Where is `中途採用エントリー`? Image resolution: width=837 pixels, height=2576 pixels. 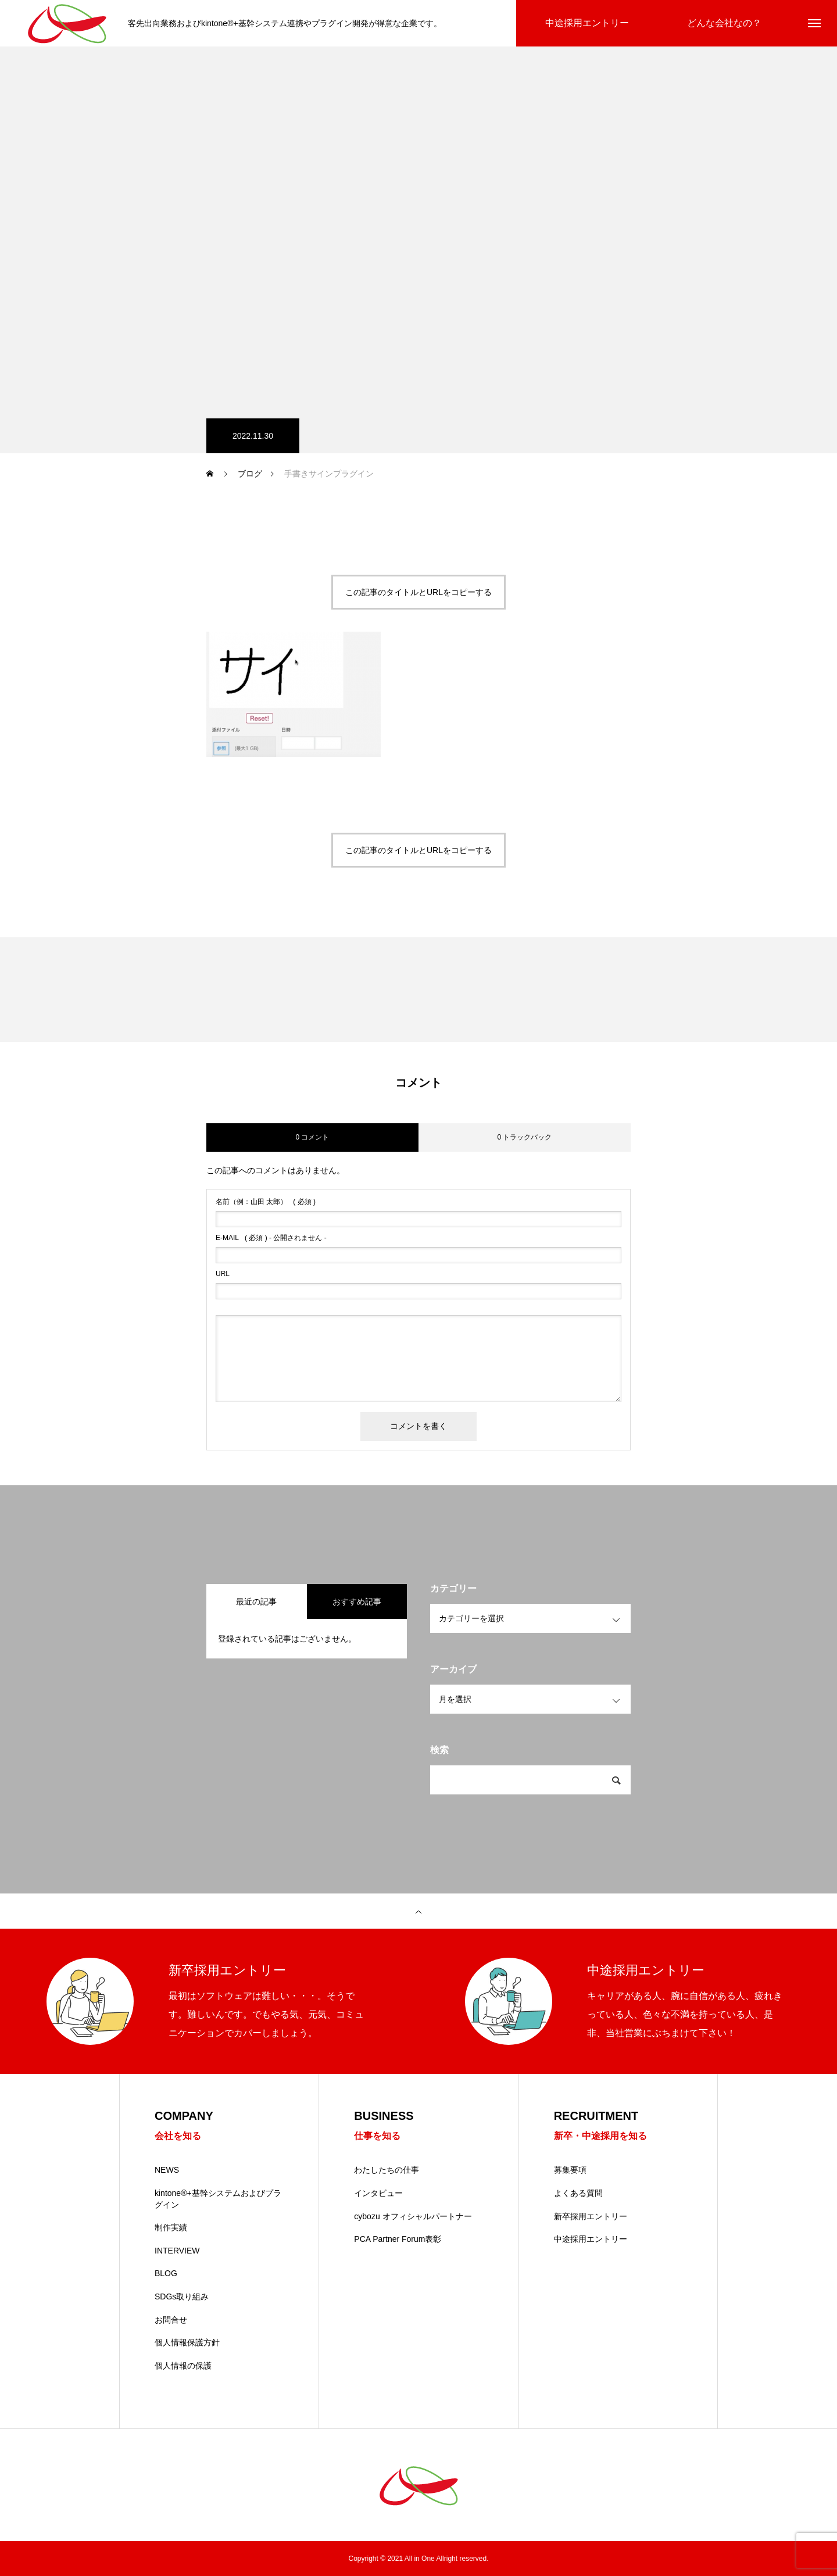 中途採用エントリー is located at coordinates (590, 2239).